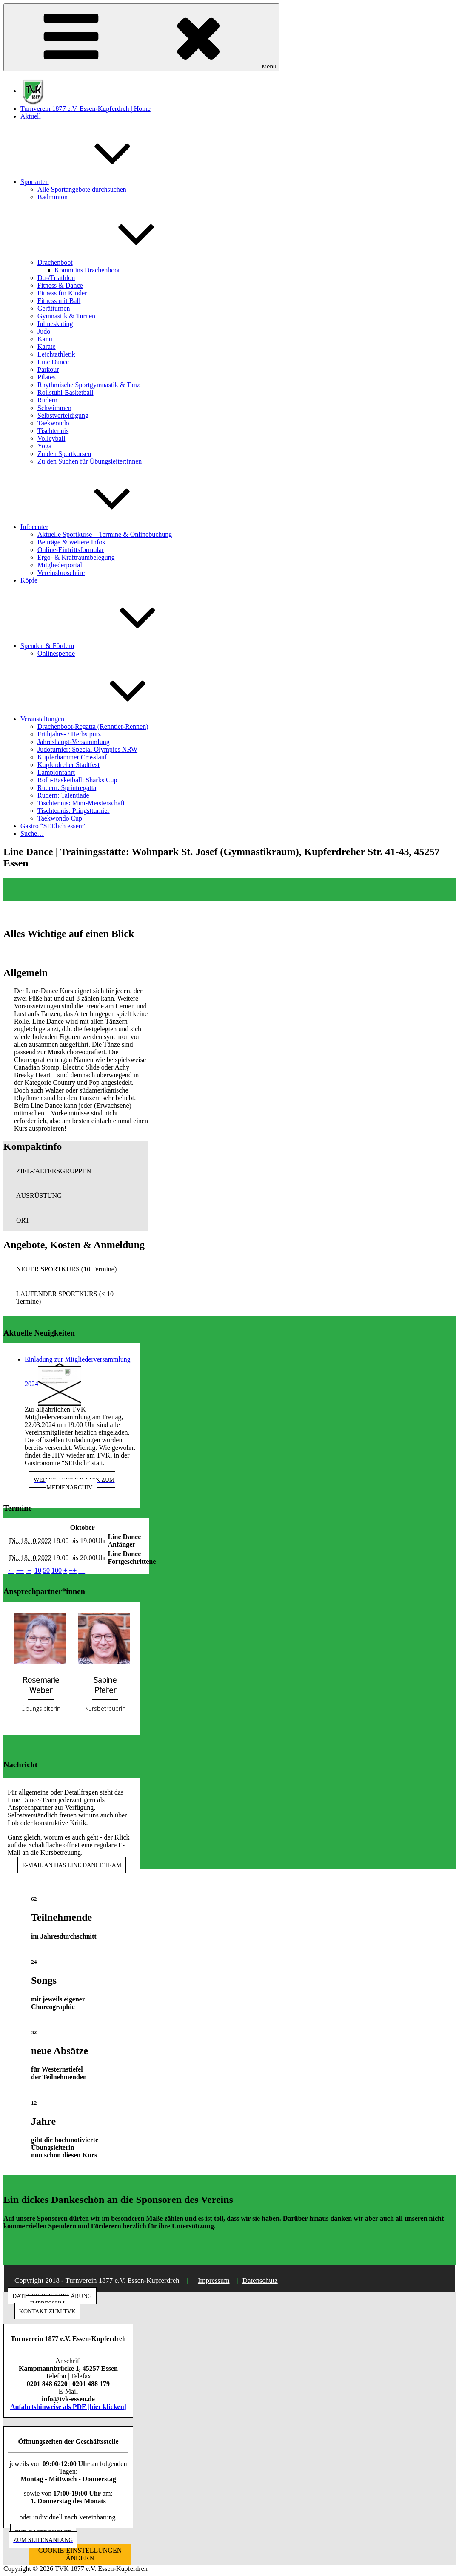 This screenshot has width=459, height=2576. I want to click on Mitgliederportal, so click(59, 565).